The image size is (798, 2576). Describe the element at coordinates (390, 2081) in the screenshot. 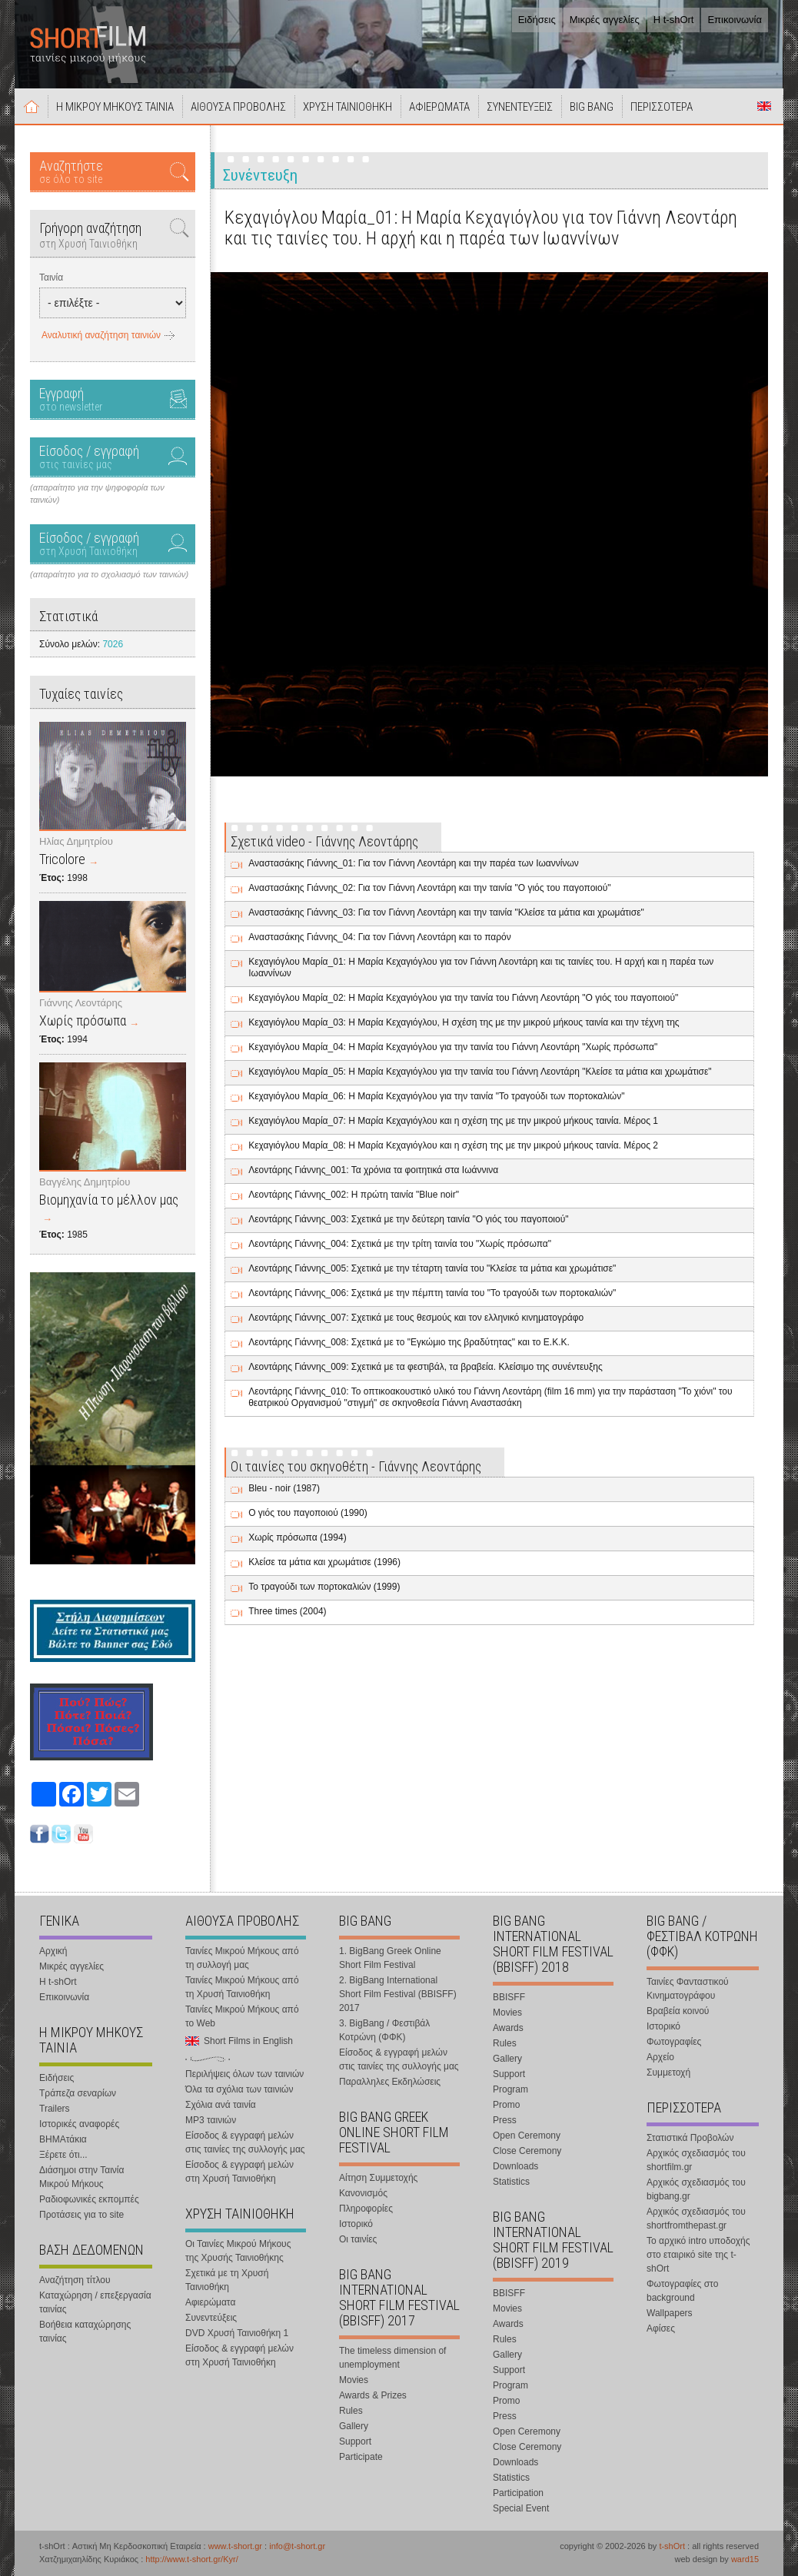

I see `Παραλληλες Εκδηλώσεις` at that location.